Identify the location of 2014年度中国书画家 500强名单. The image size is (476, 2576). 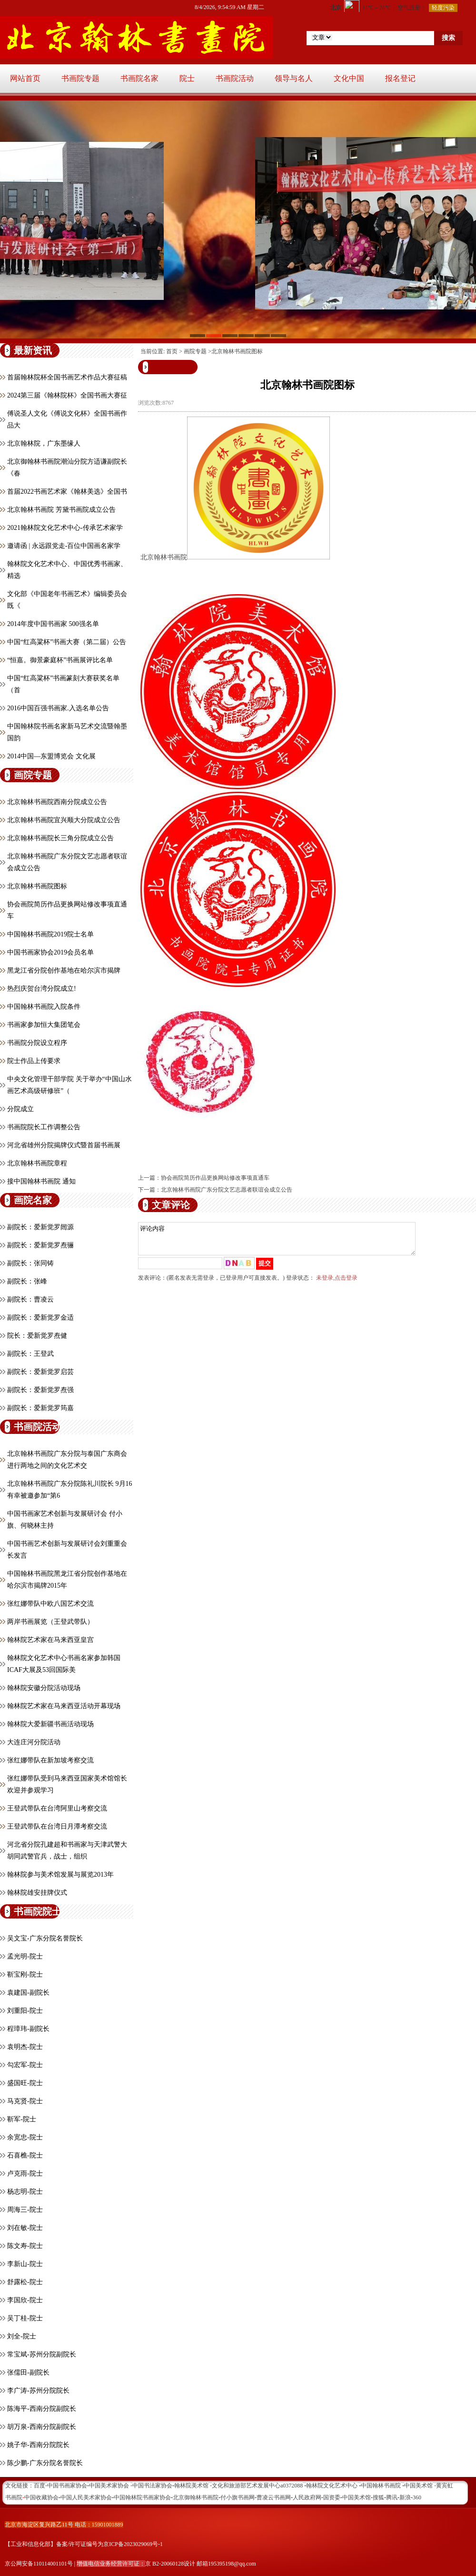
(53, 623).